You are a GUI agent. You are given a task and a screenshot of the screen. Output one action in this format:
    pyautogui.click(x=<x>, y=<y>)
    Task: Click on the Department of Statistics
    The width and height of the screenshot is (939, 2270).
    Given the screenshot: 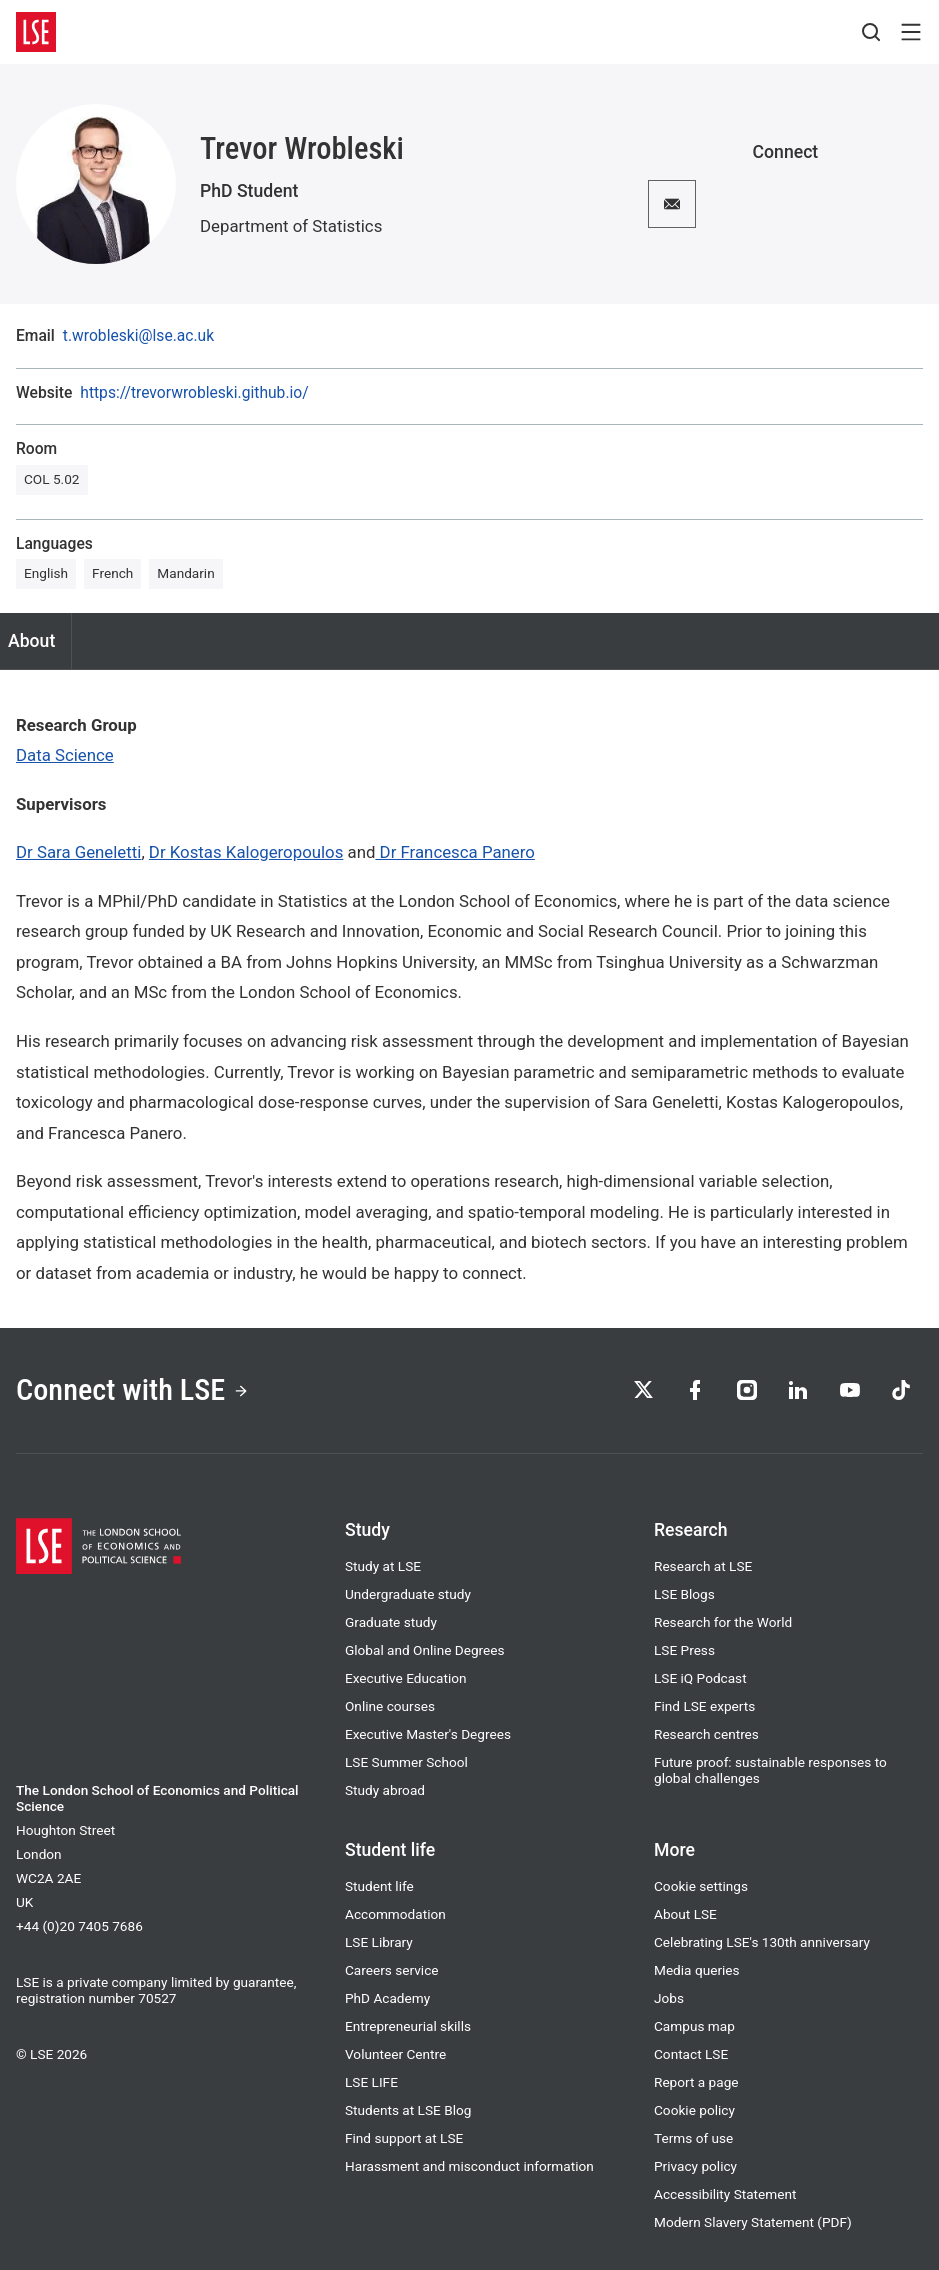 What is the action you would take?
    pyautogui.click(x=291, y=226)
    